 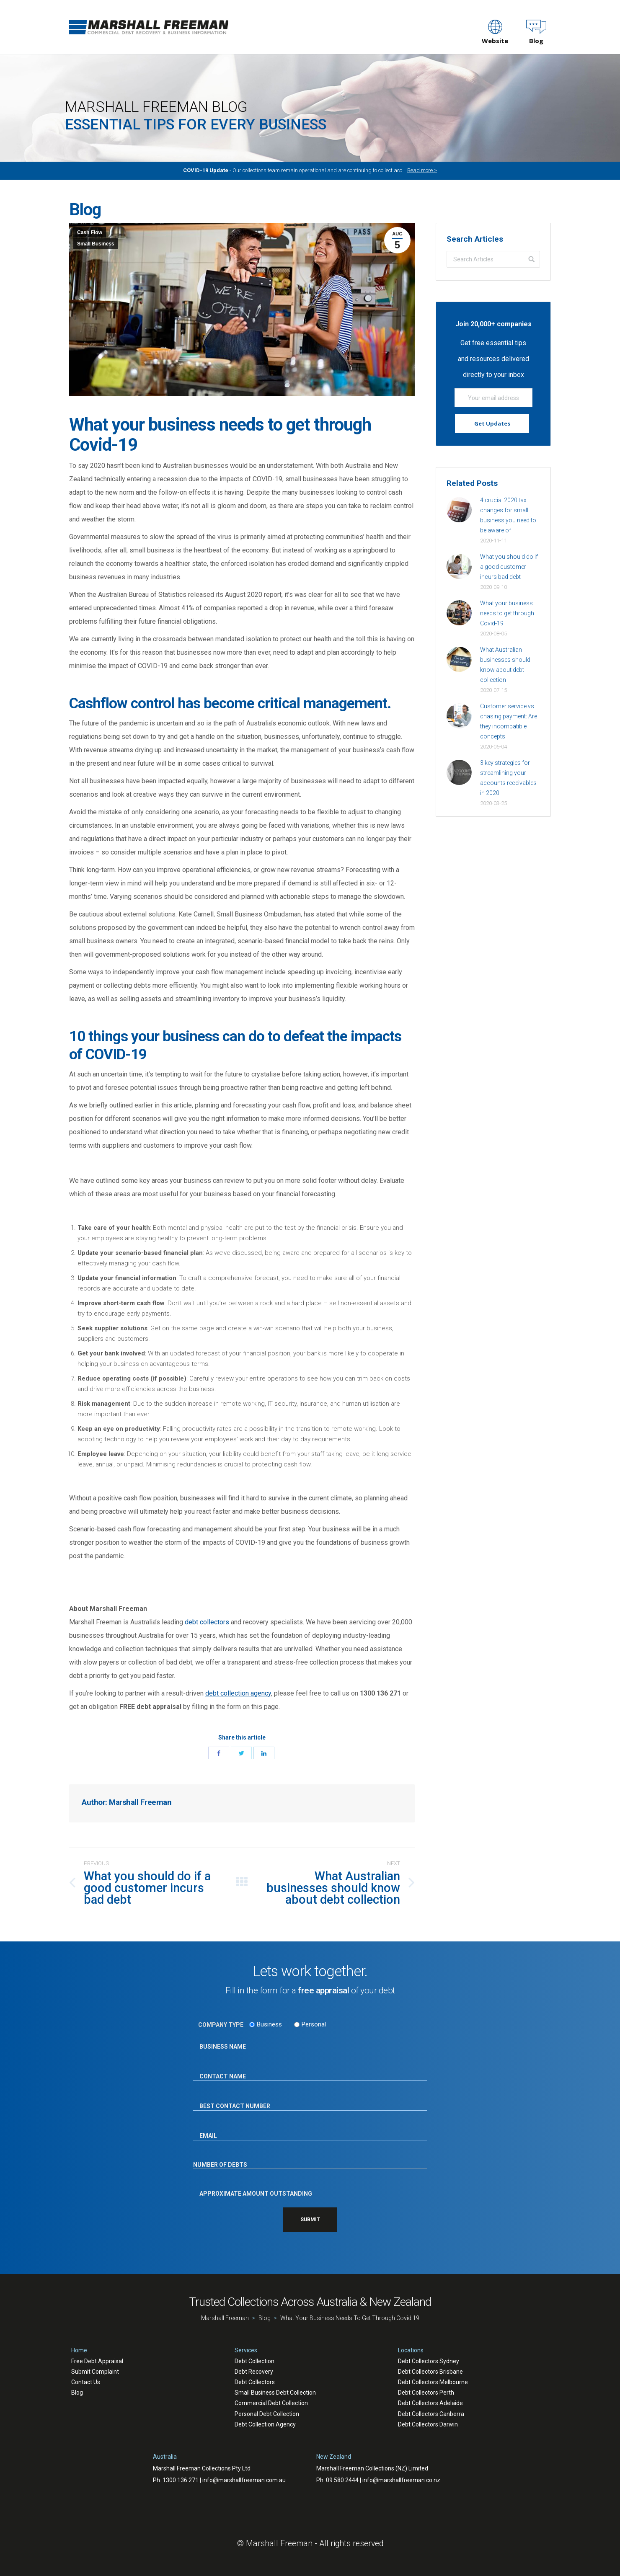 I want to click on debt collectors, so click(x=207, y=1622).